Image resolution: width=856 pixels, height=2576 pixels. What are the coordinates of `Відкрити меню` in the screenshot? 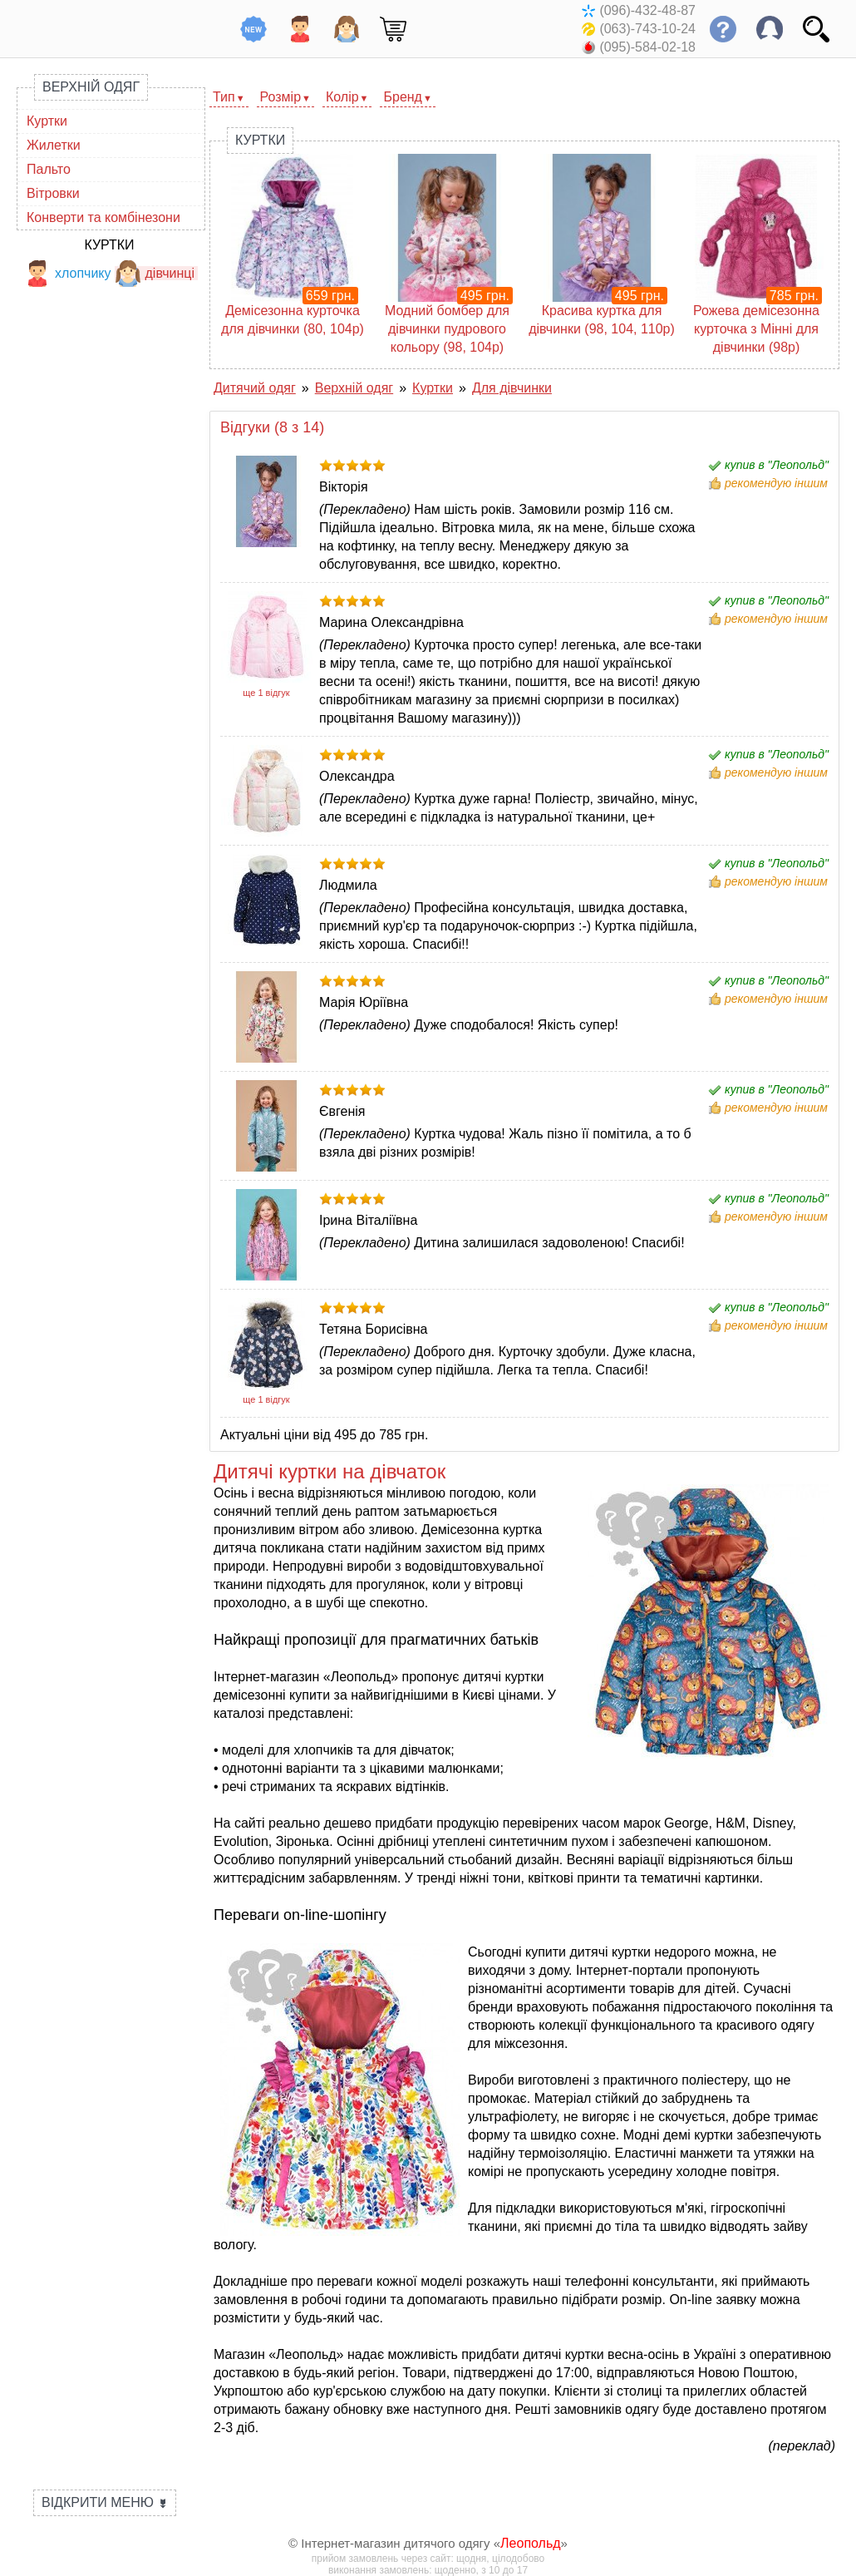 It's located at (105, 2502).